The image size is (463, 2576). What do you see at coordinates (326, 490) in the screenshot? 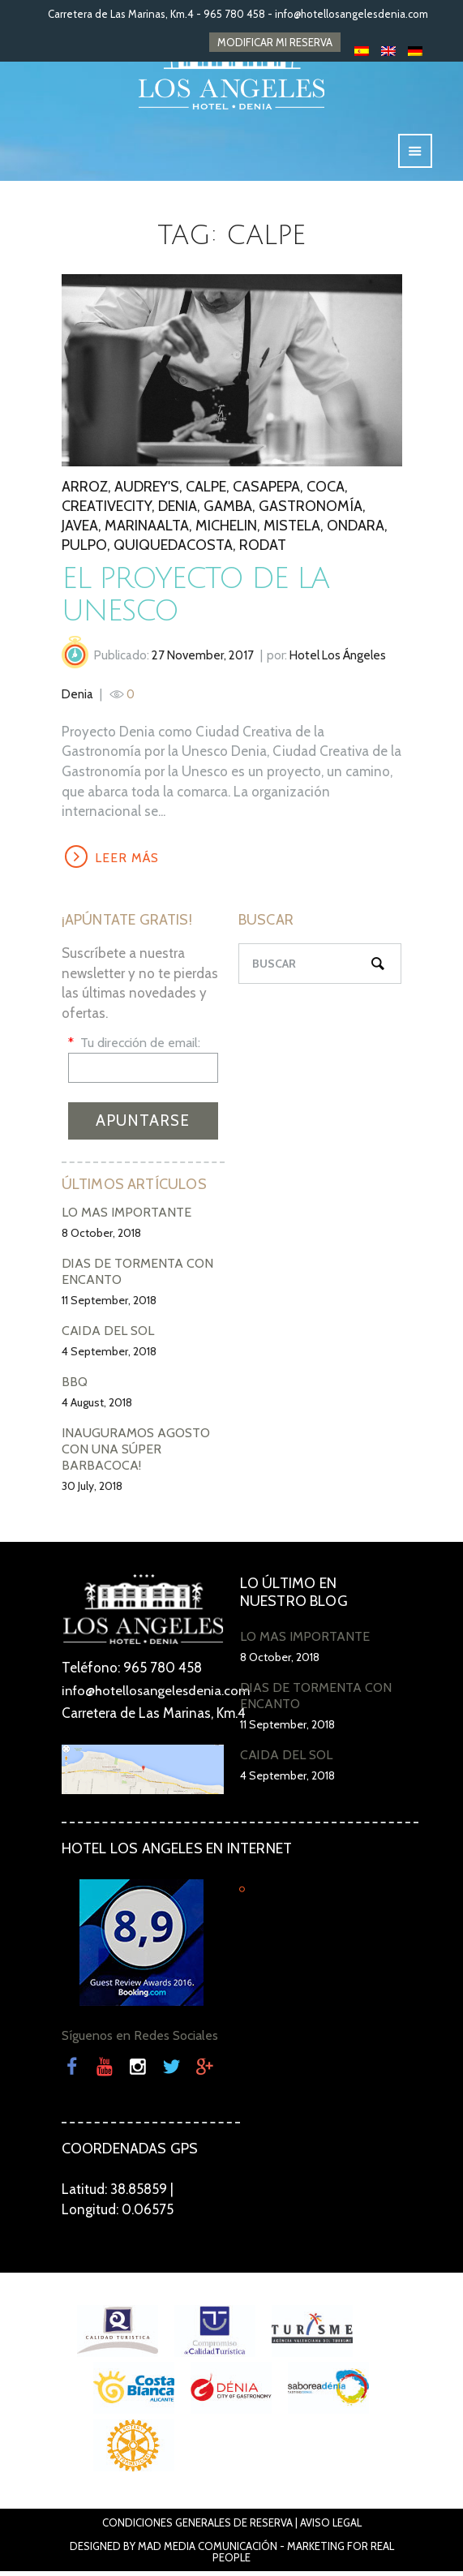
I see `coca` at bounding box center [326, 490].